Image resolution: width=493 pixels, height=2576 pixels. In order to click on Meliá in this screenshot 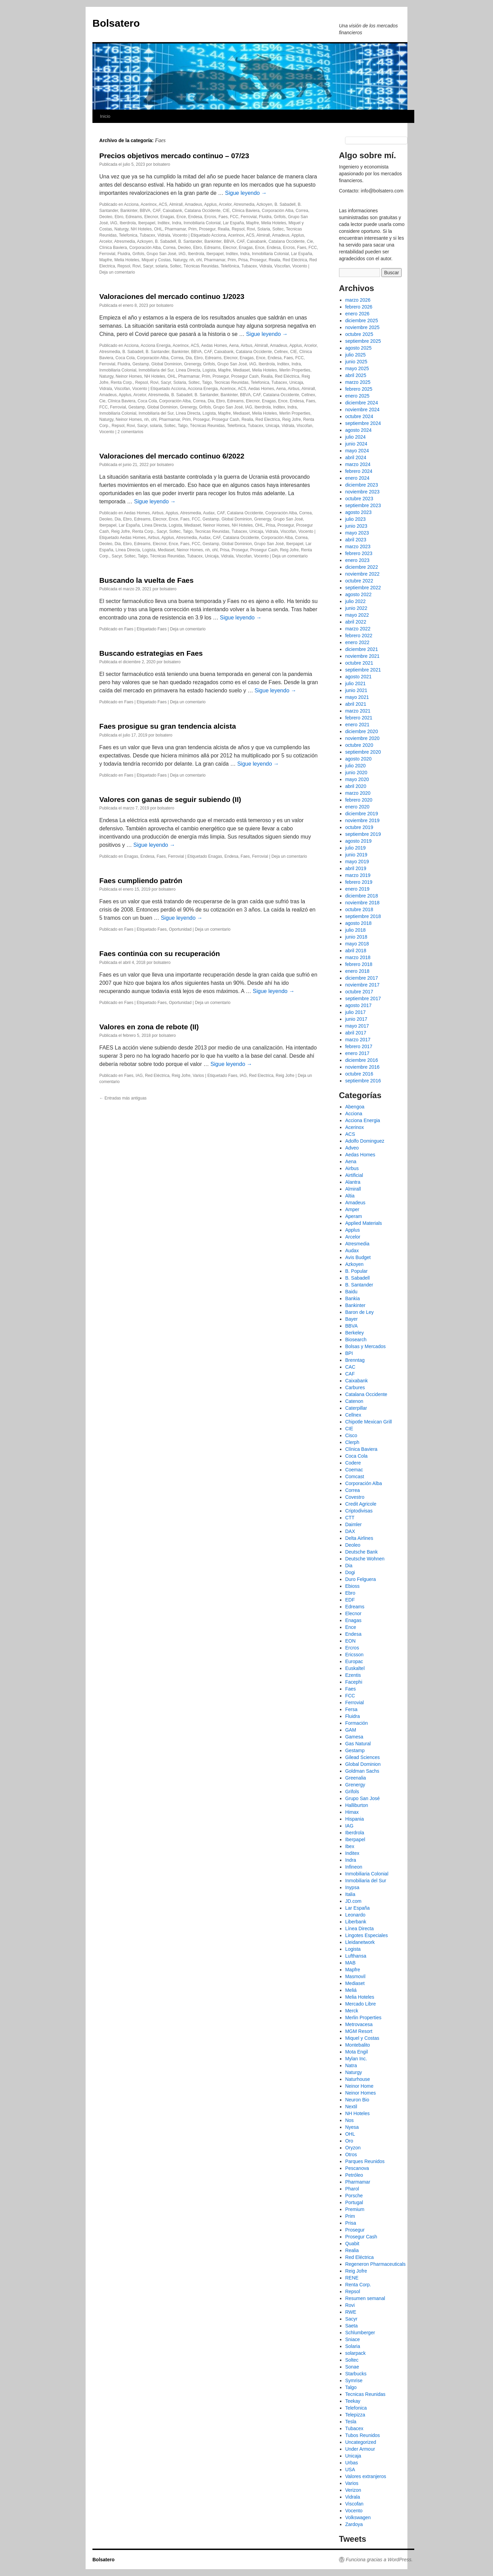, I will do `click(350, 1990)`.